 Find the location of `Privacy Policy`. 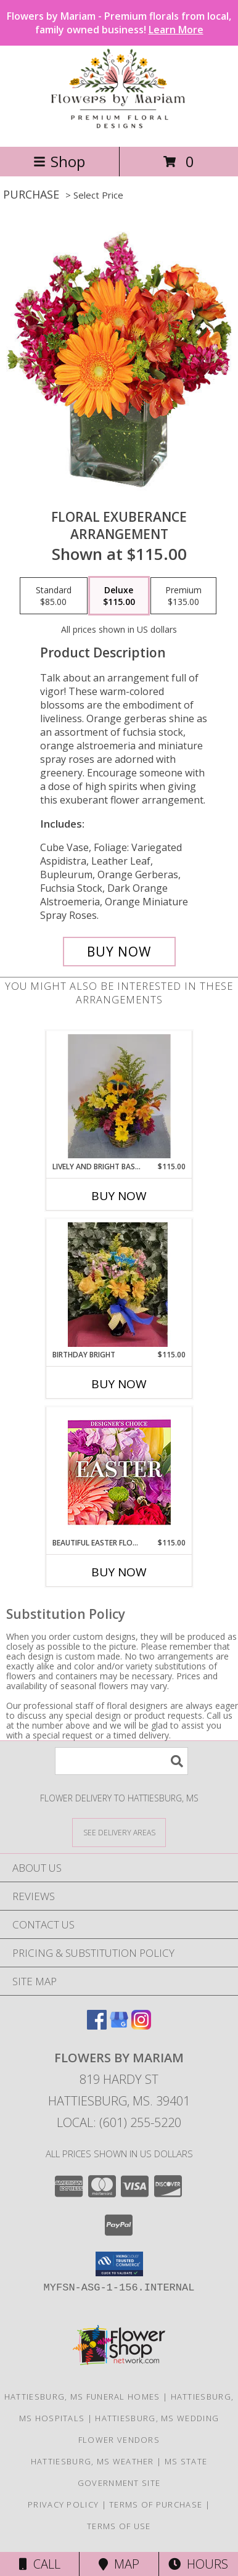

Privacy Policy is located at coordinates (63, 2504).